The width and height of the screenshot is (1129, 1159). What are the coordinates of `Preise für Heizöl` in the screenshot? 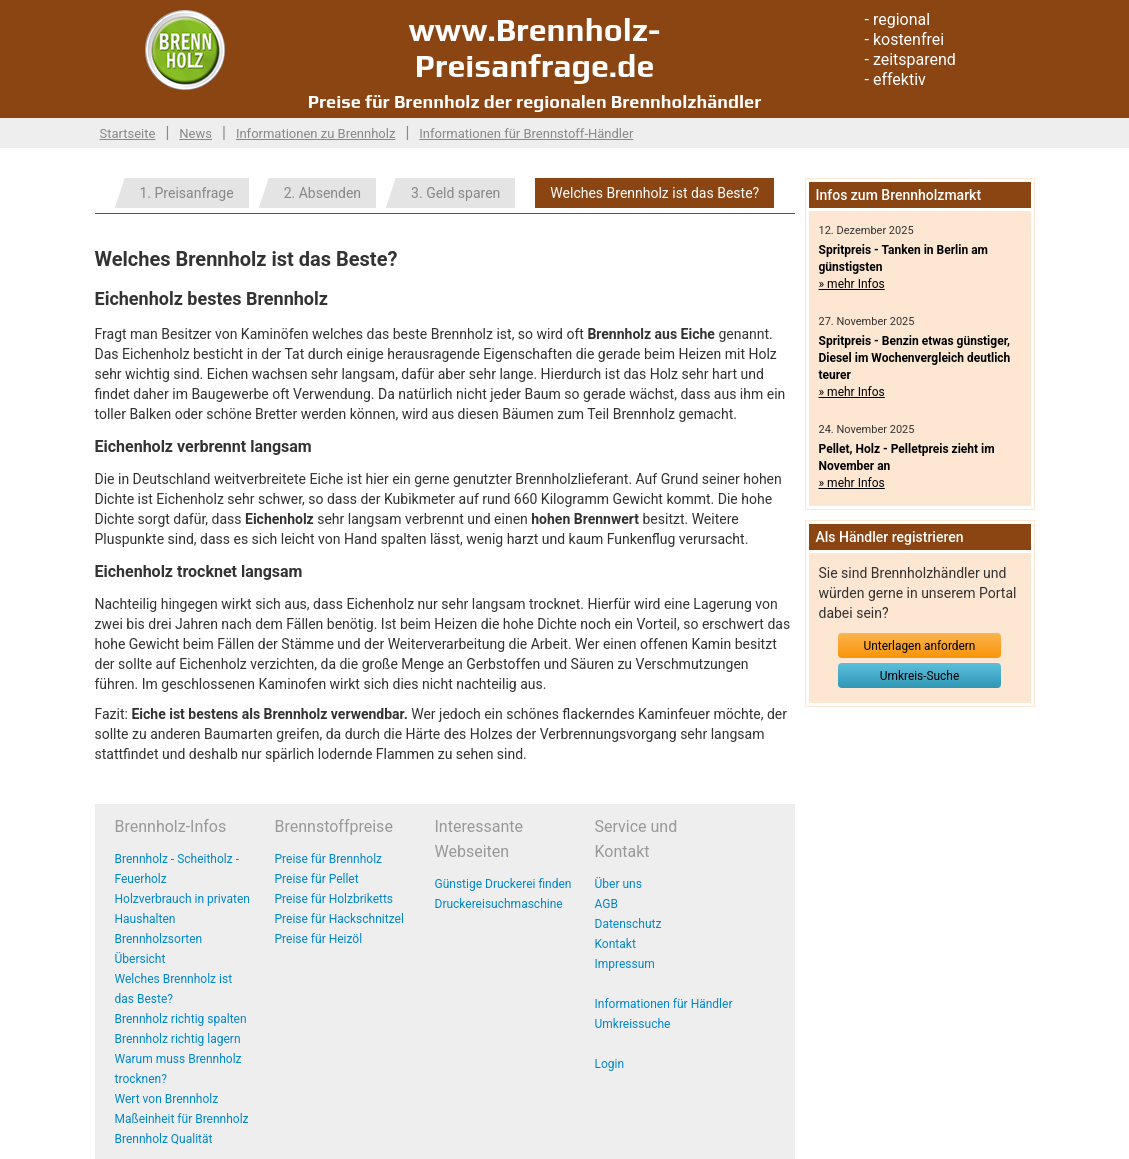 It's located at (319, 939).